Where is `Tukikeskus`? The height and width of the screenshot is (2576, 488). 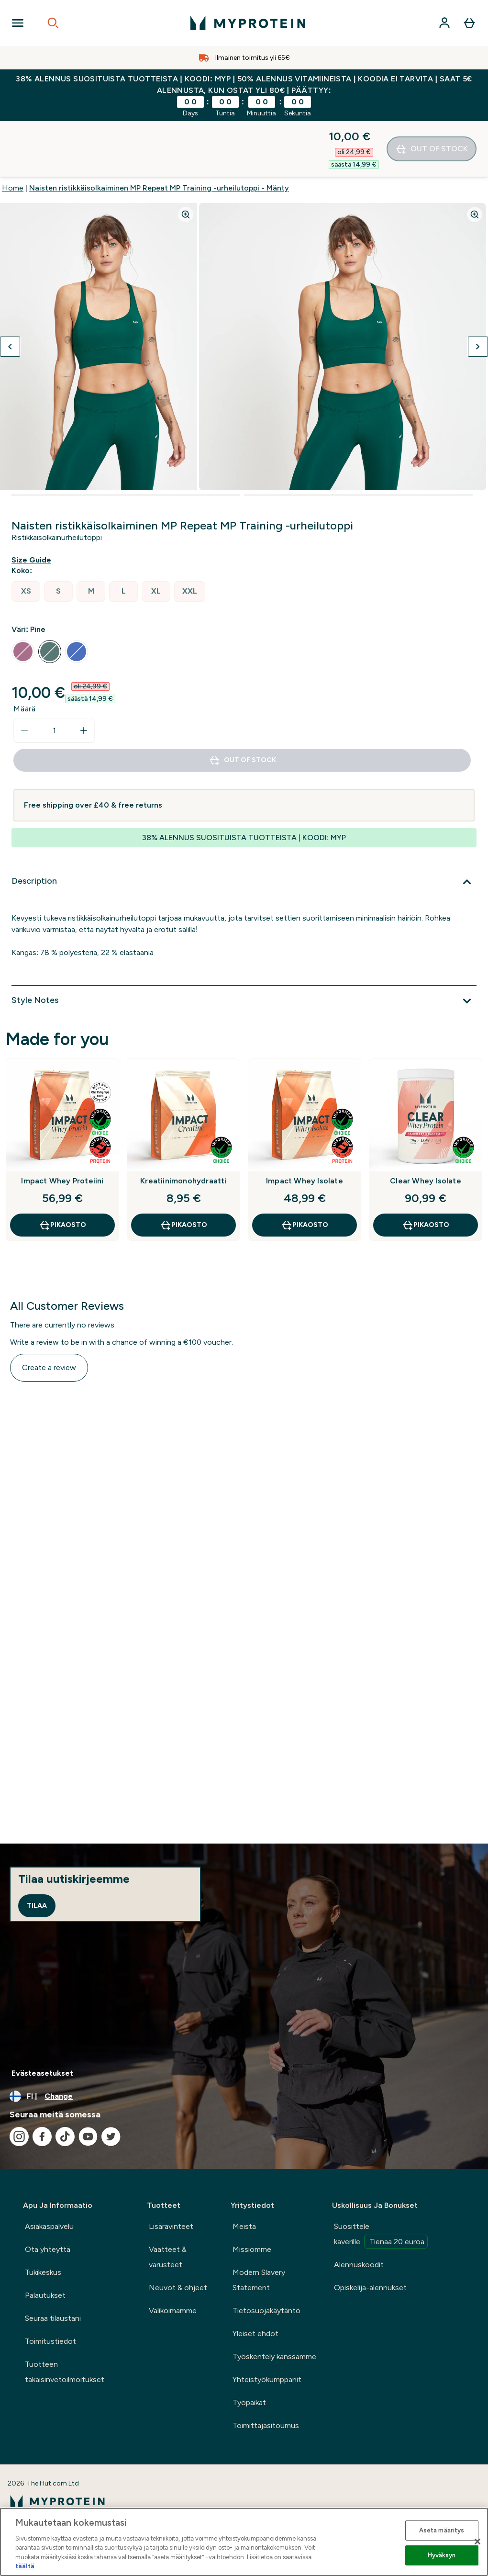
Tukikeskus is located at coordinates (43, 2272).